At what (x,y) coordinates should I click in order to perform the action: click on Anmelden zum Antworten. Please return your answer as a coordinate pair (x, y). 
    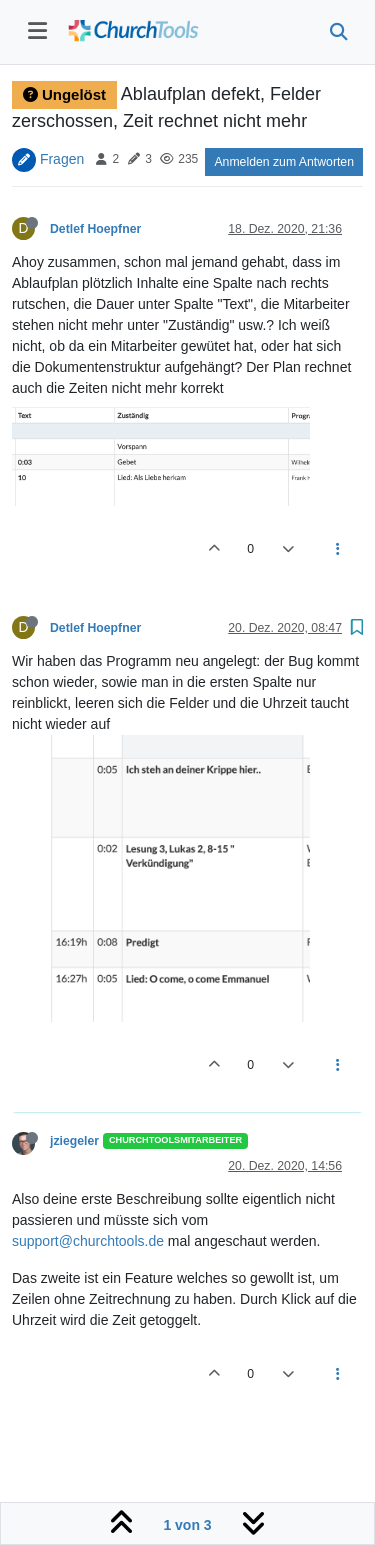
    Looking at the image, I should click on (284, 162).